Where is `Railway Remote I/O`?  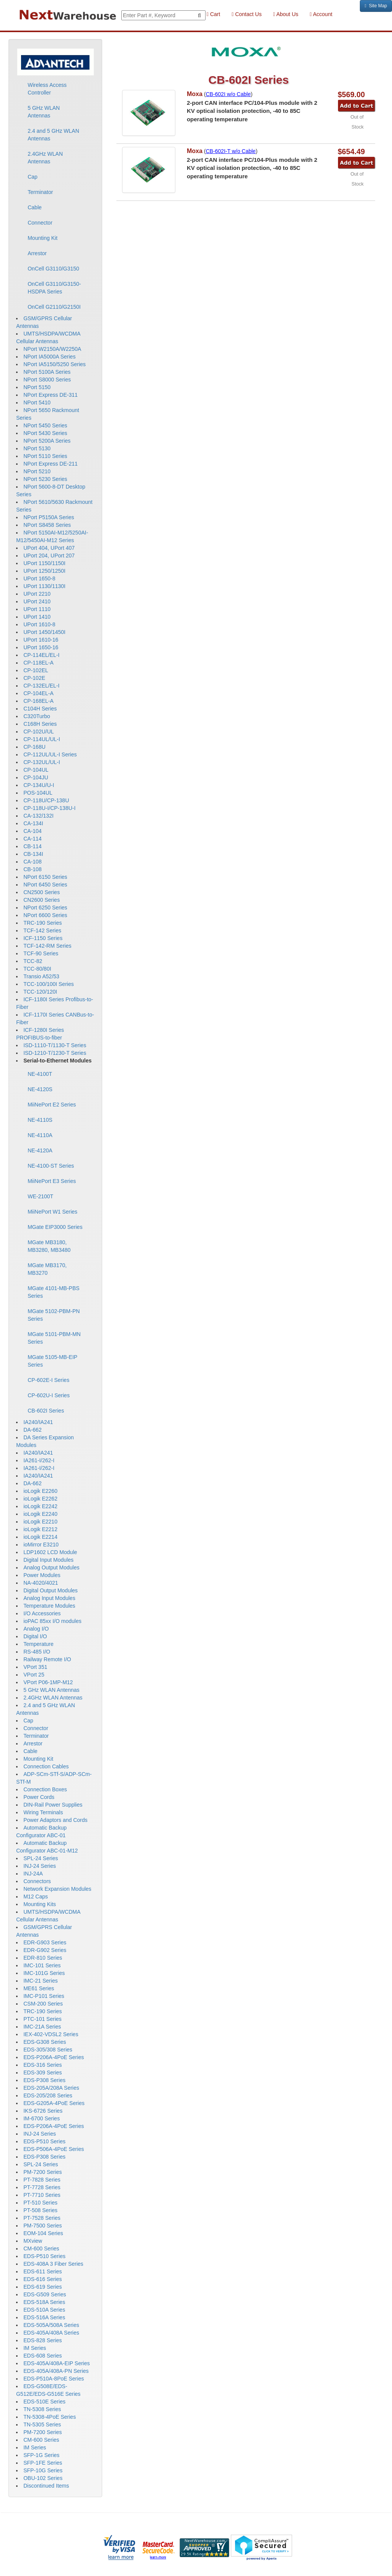 Railway Remote I/O is located at coordinates (47, 1659).